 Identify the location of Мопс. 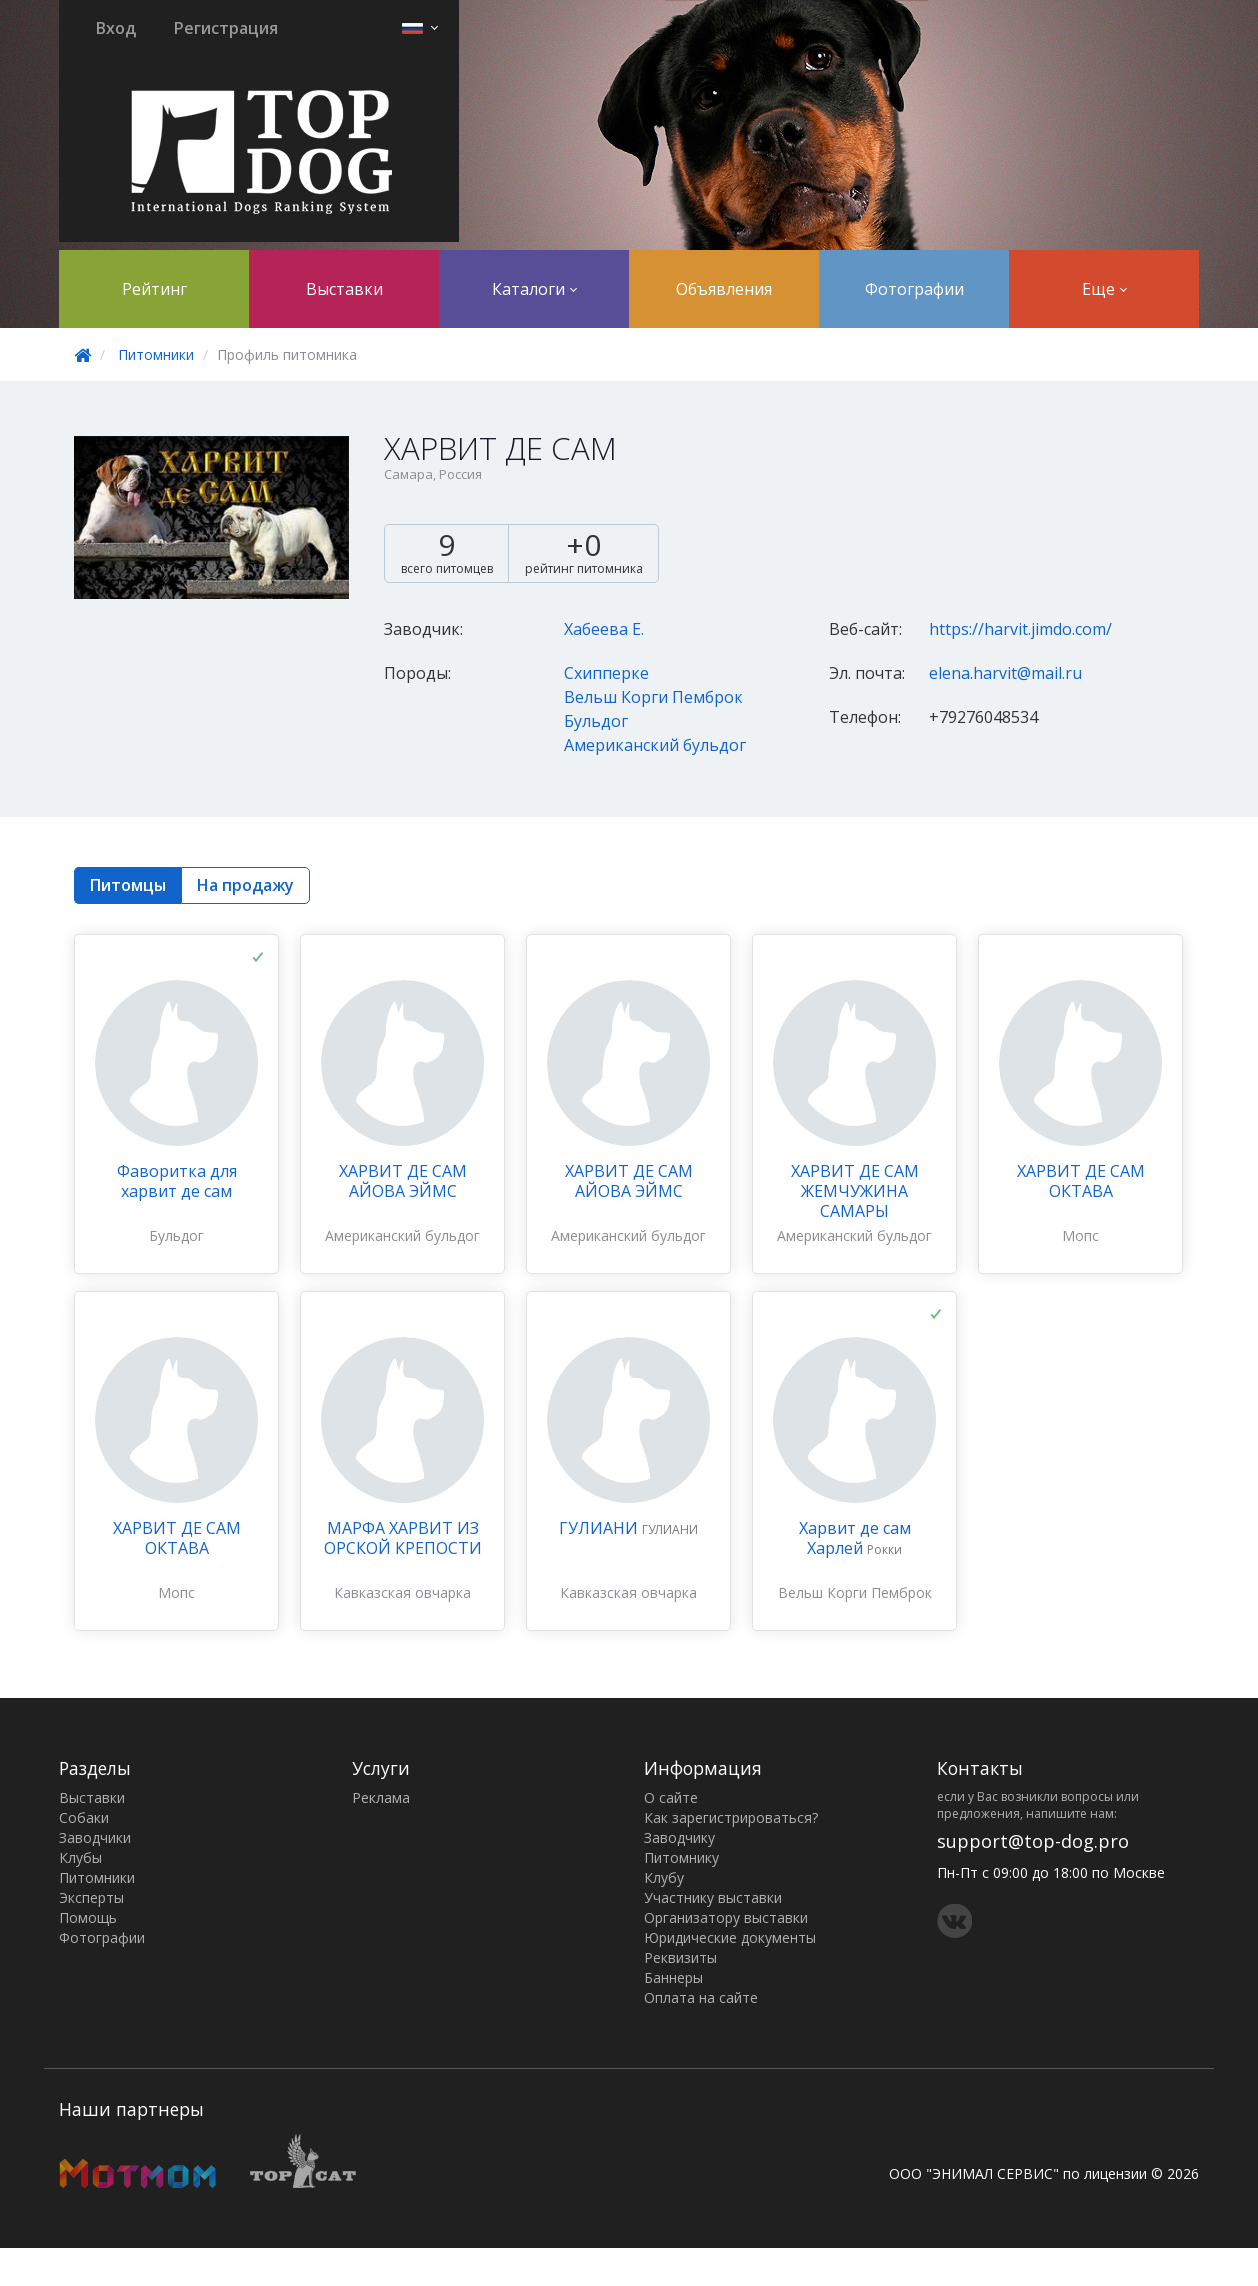
(1080, 1235).